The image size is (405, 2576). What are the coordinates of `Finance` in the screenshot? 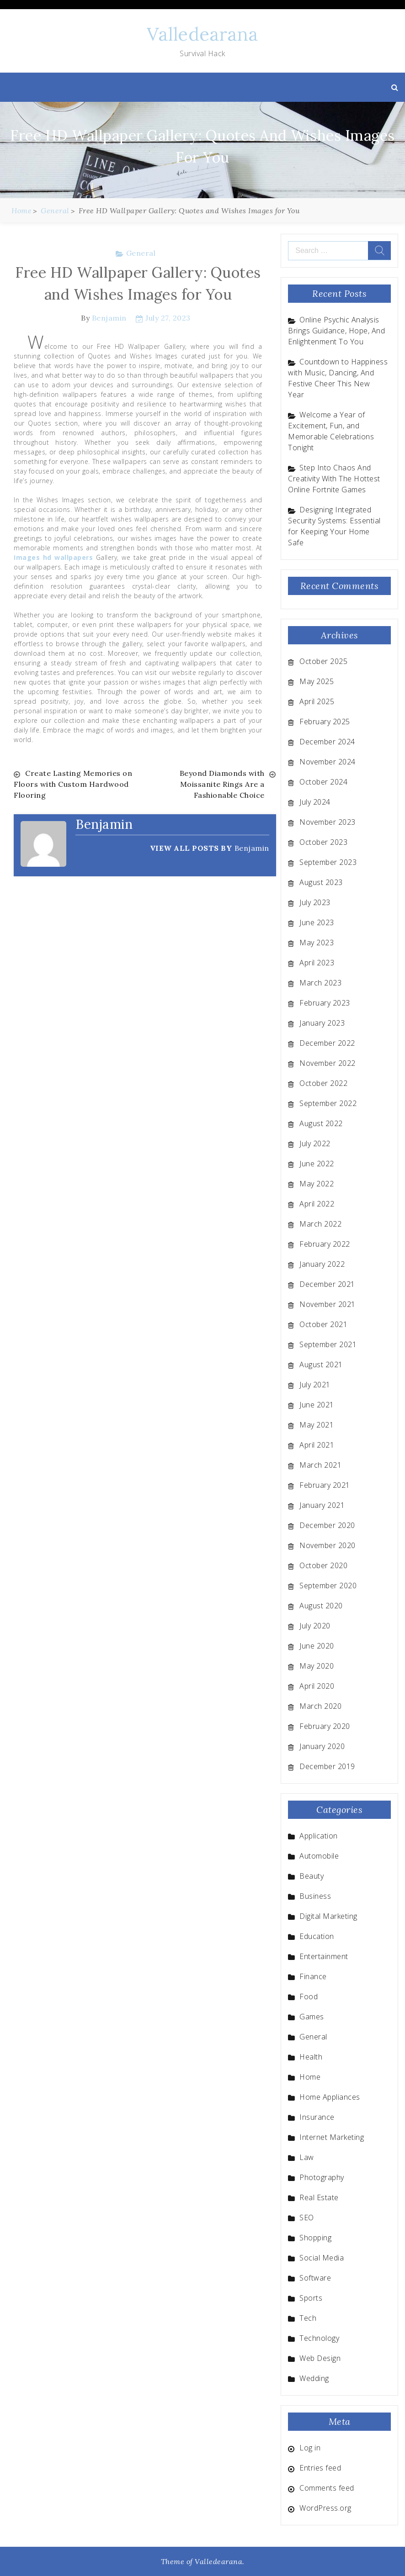 It's located at (313, 1976).